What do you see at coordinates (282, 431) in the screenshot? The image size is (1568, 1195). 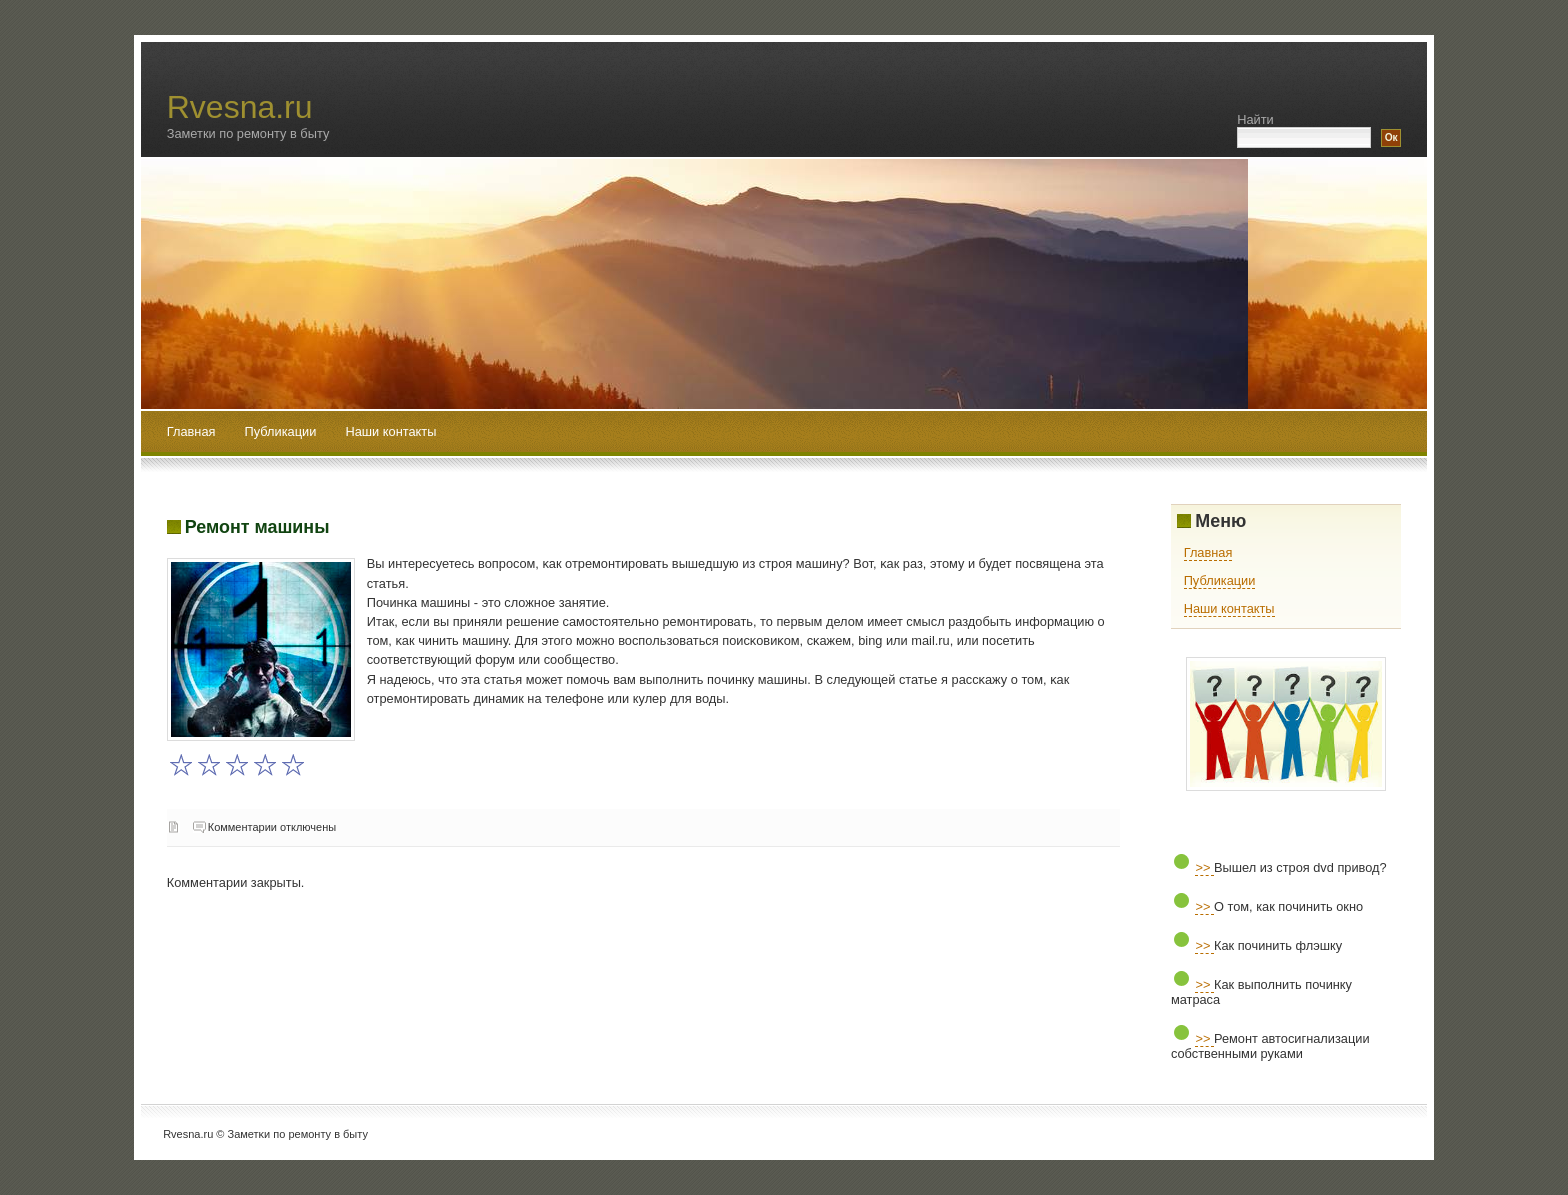 I see `Публикации` at bounding box center [282, 431].